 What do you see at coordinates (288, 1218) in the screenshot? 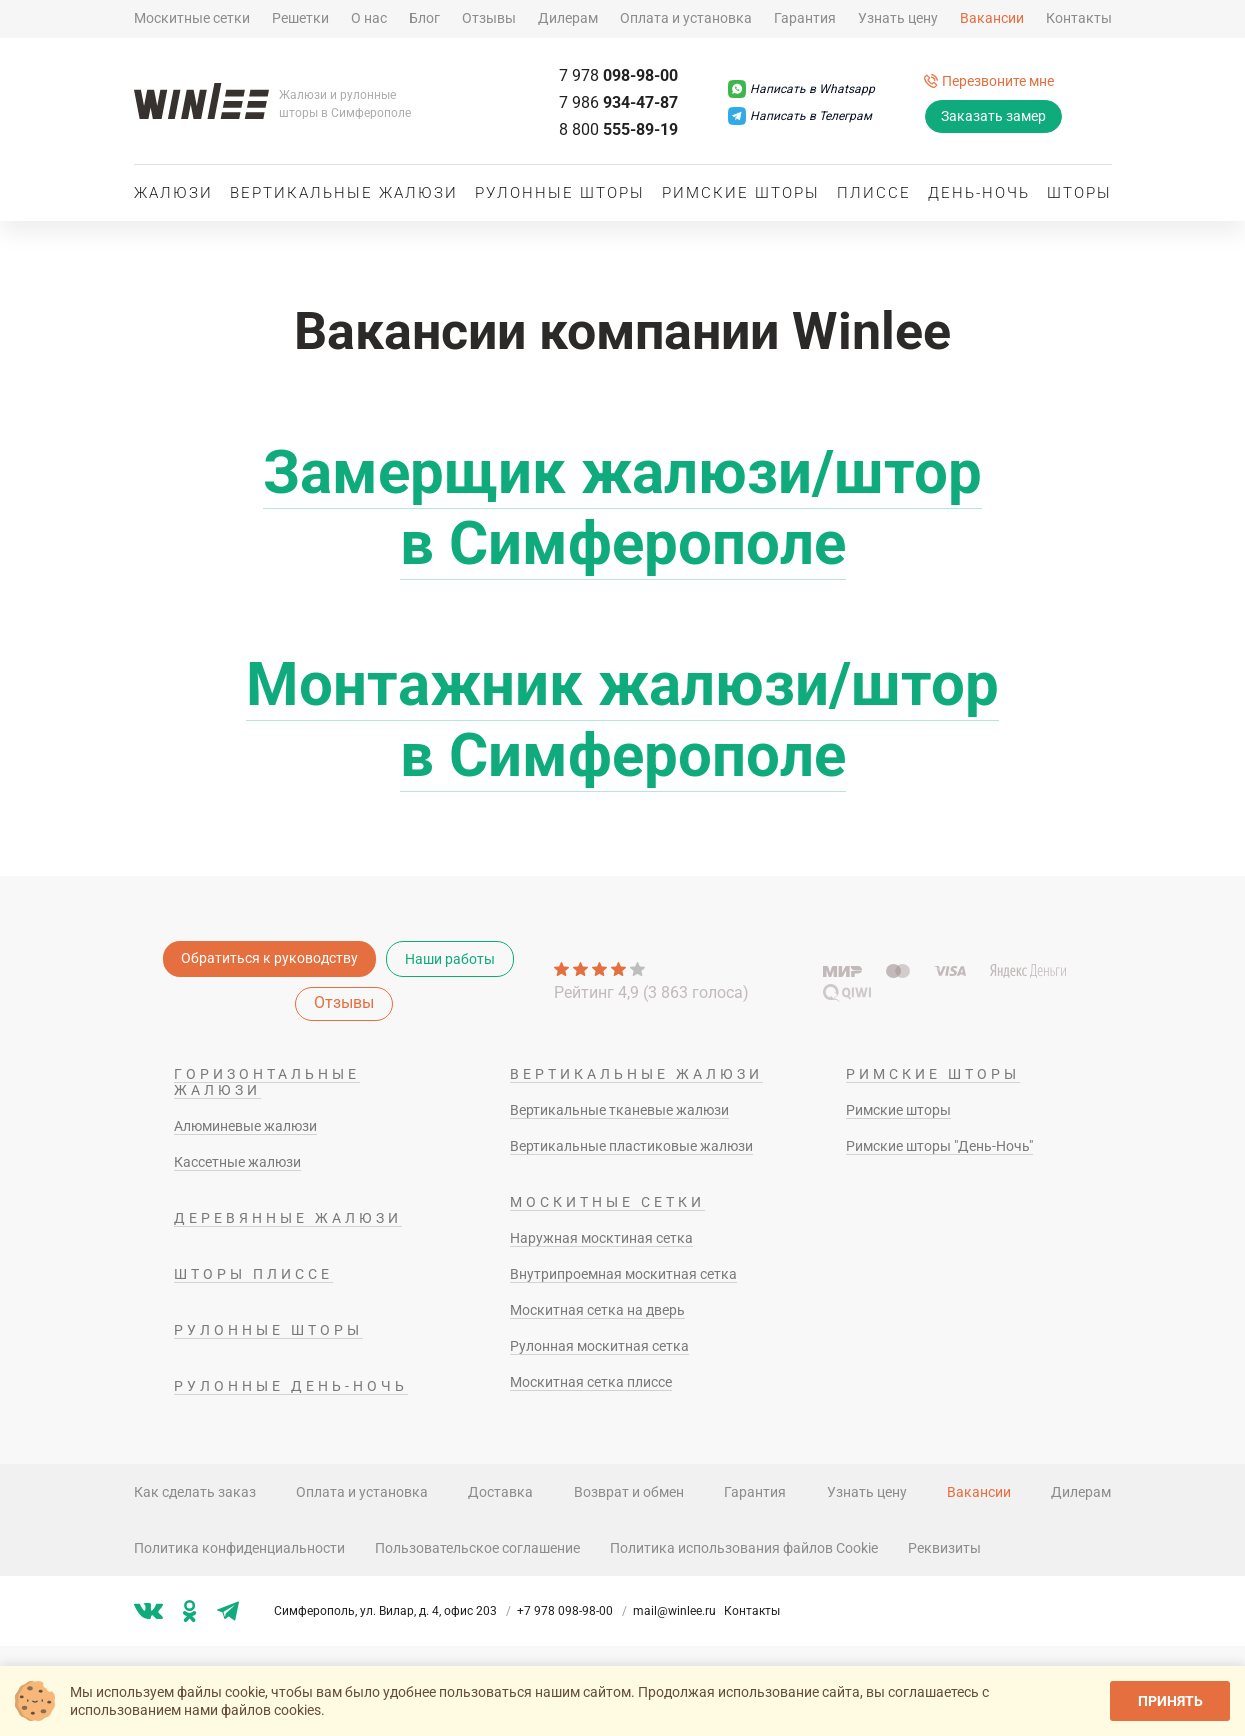
I see `Деревянные жалюзи` at bounding box center [288, 1218].